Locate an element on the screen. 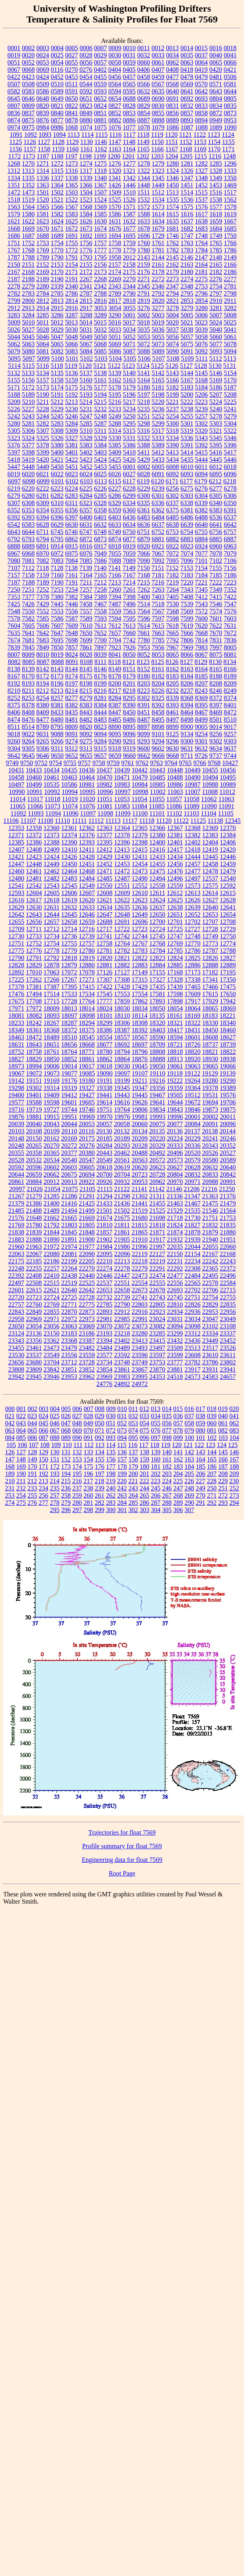 This screenshot has width=244, height=2576. 2344 is located at coordinates (129, 286).